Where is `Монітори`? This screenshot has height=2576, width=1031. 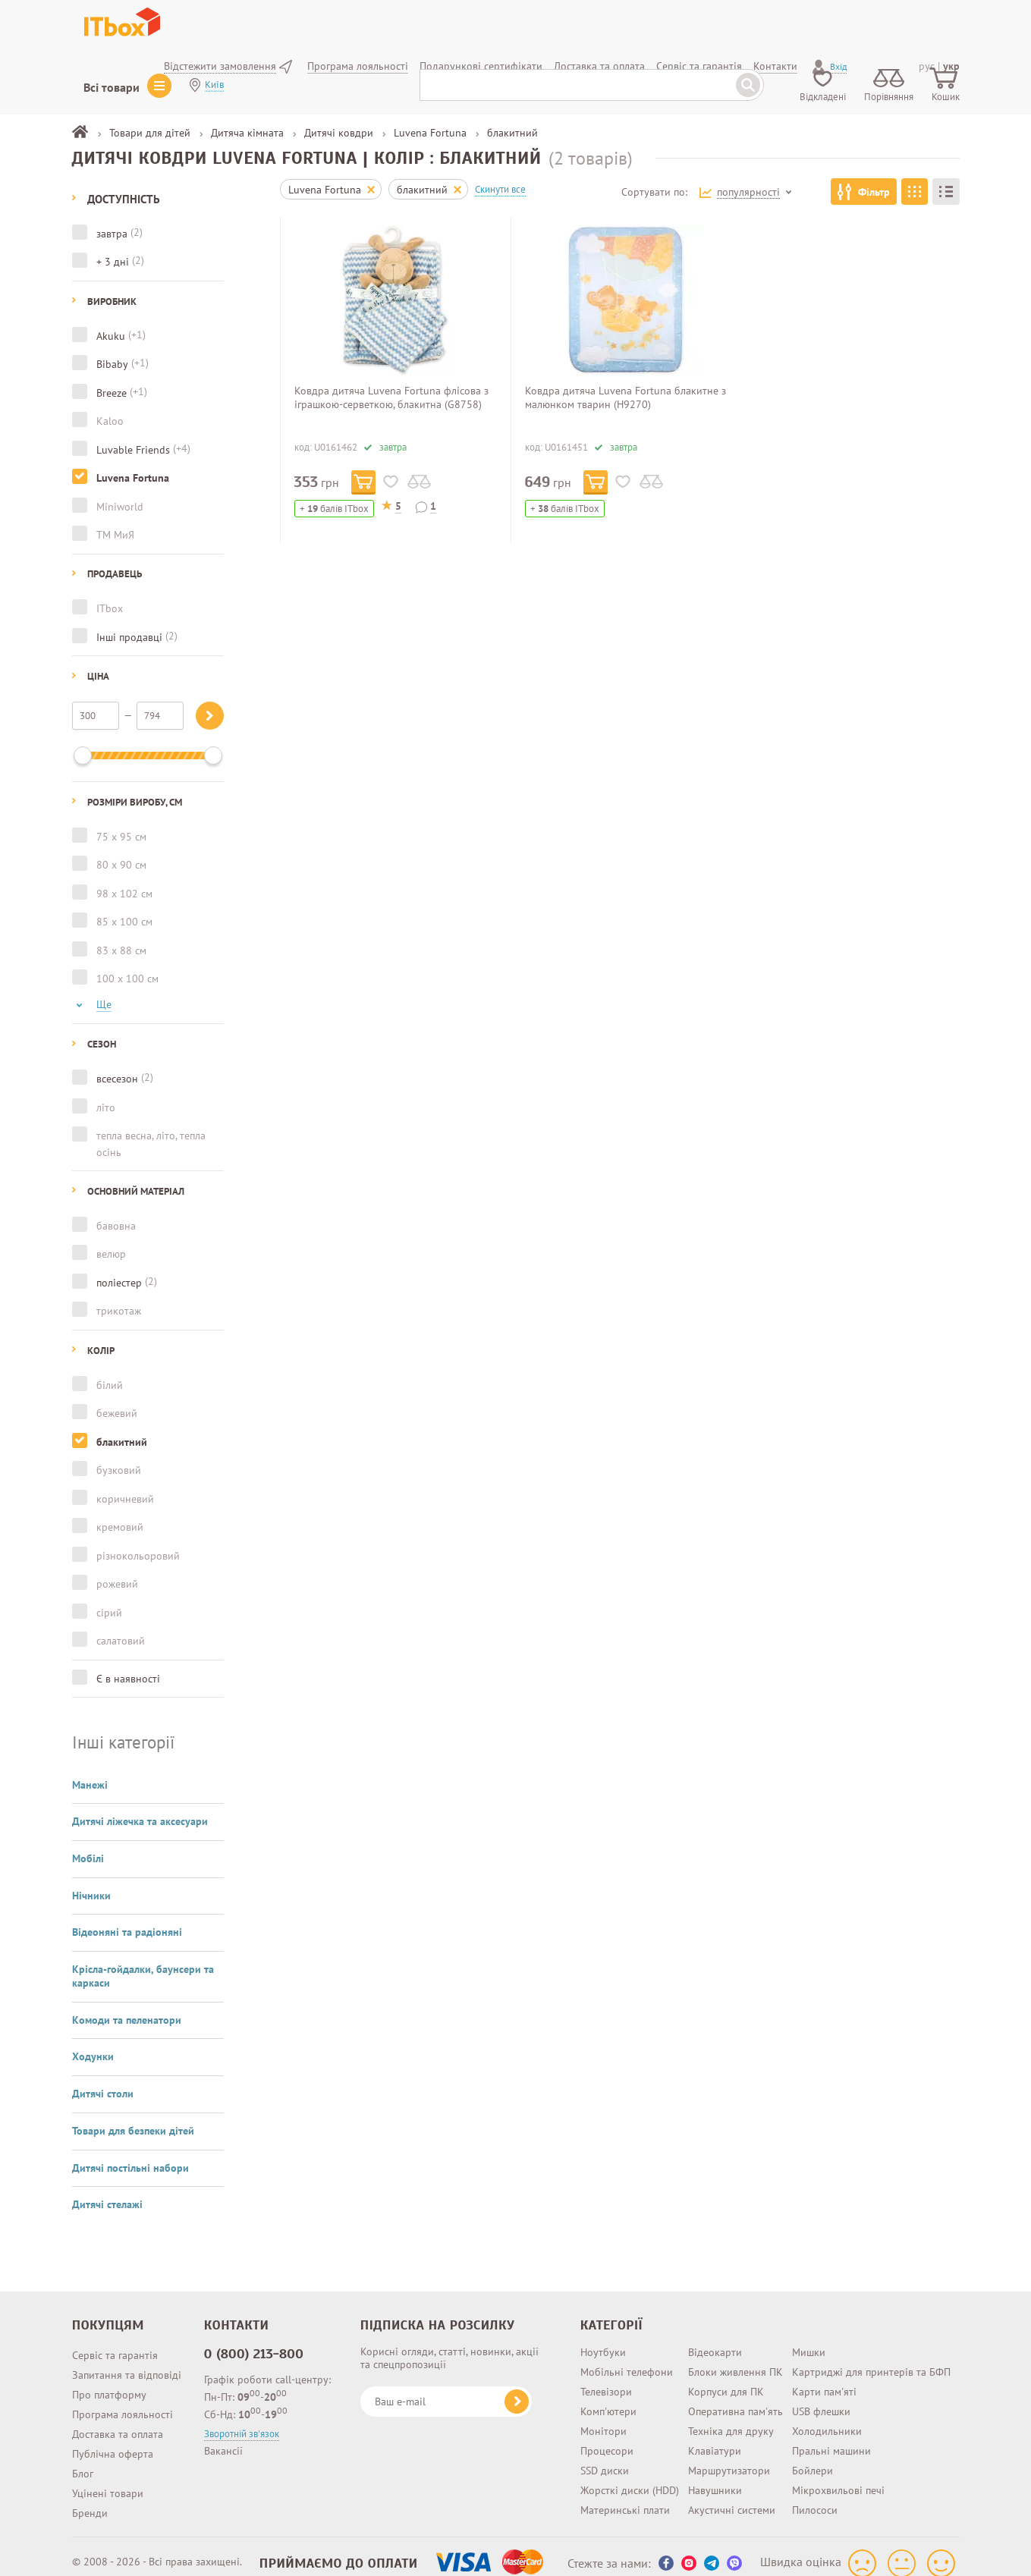 Монітори is located at coordinates (603, 2417).